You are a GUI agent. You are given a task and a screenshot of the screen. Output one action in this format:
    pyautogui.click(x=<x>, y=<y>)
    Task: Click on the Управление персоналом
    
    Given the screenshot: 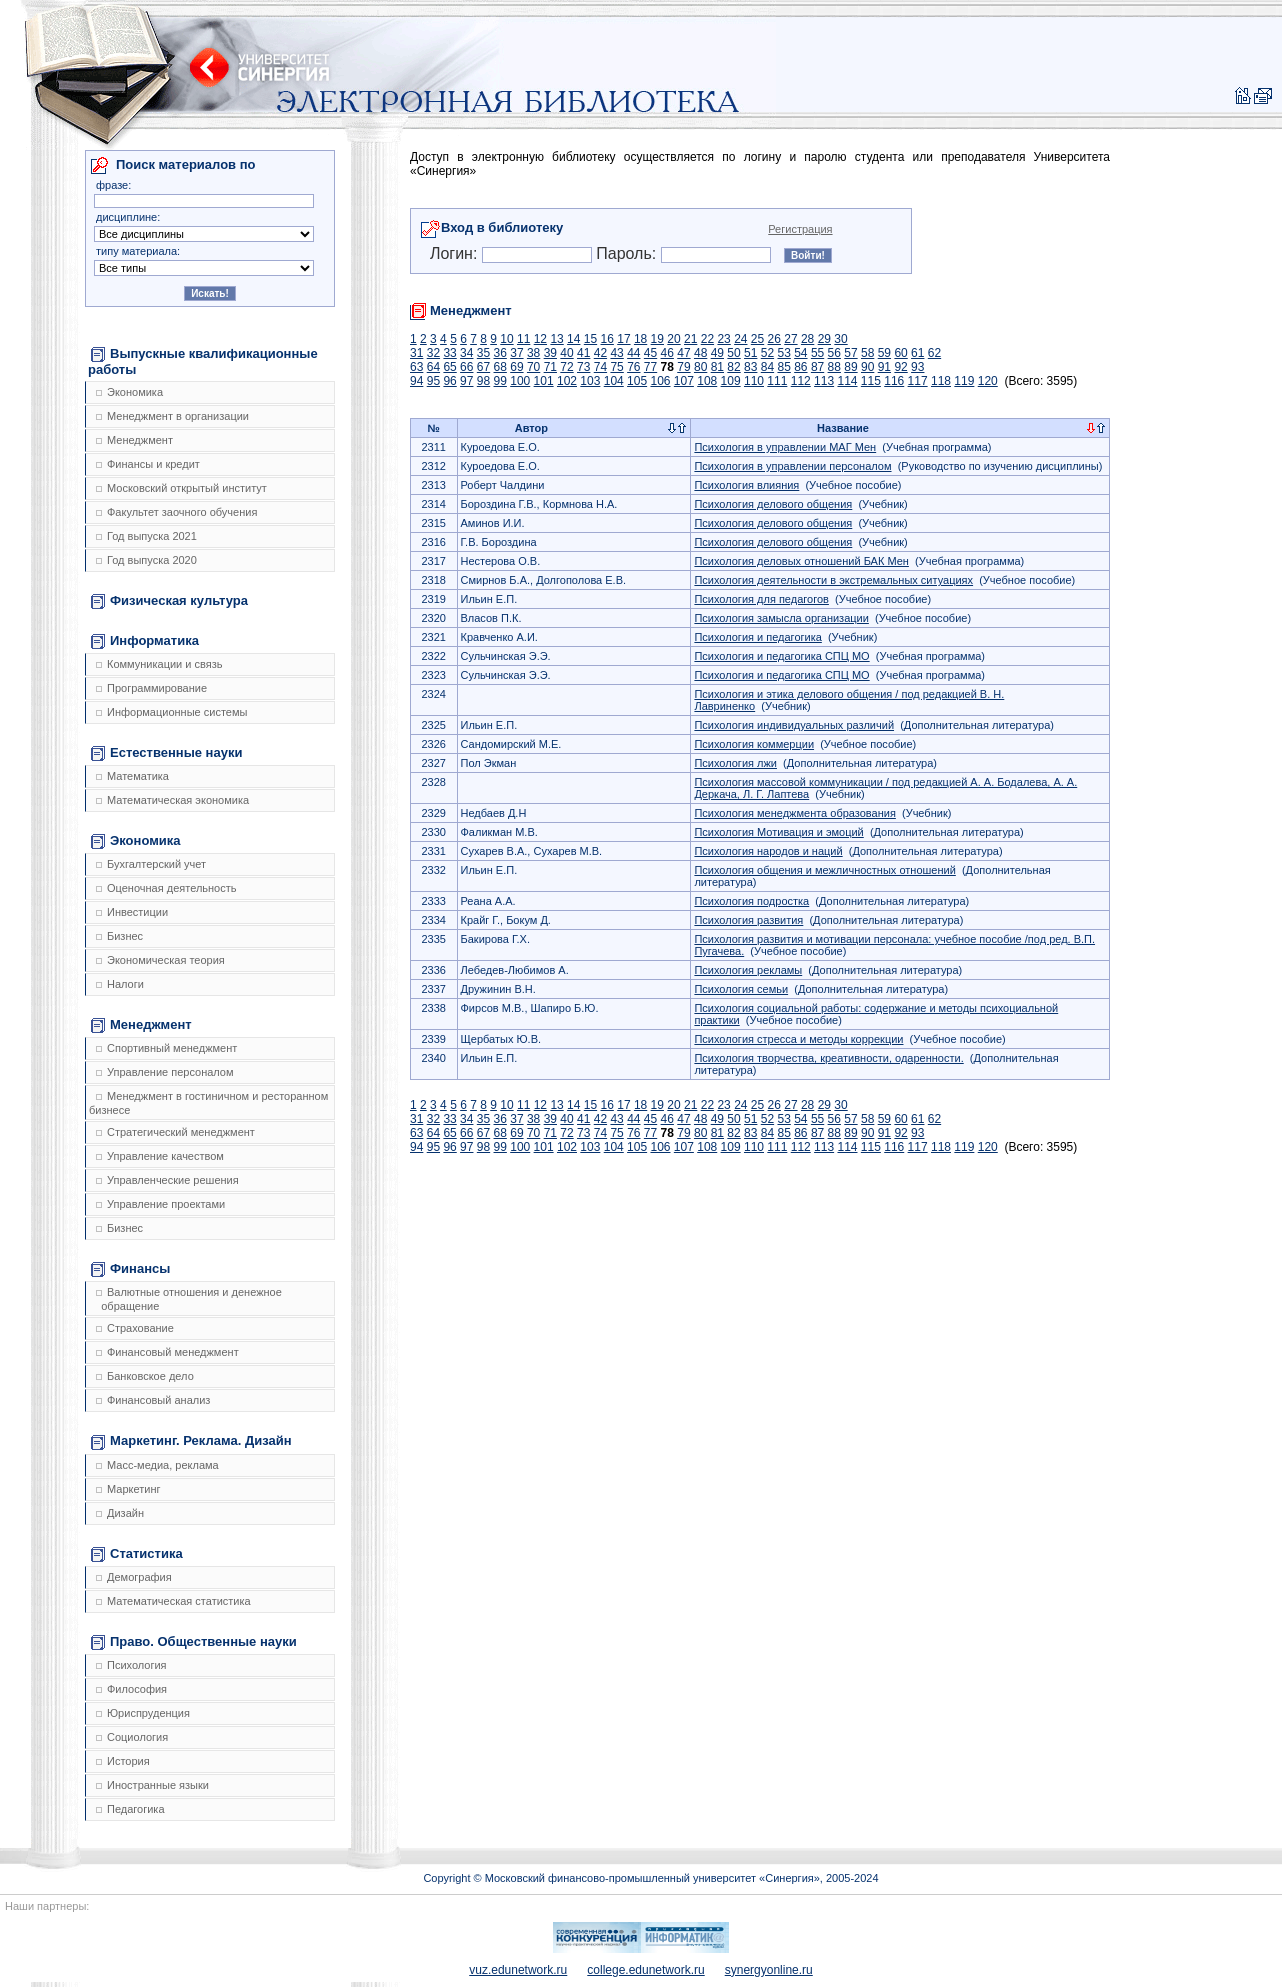 What is the action you would take?
    pyautogui.click(x=165, y=1072)
    